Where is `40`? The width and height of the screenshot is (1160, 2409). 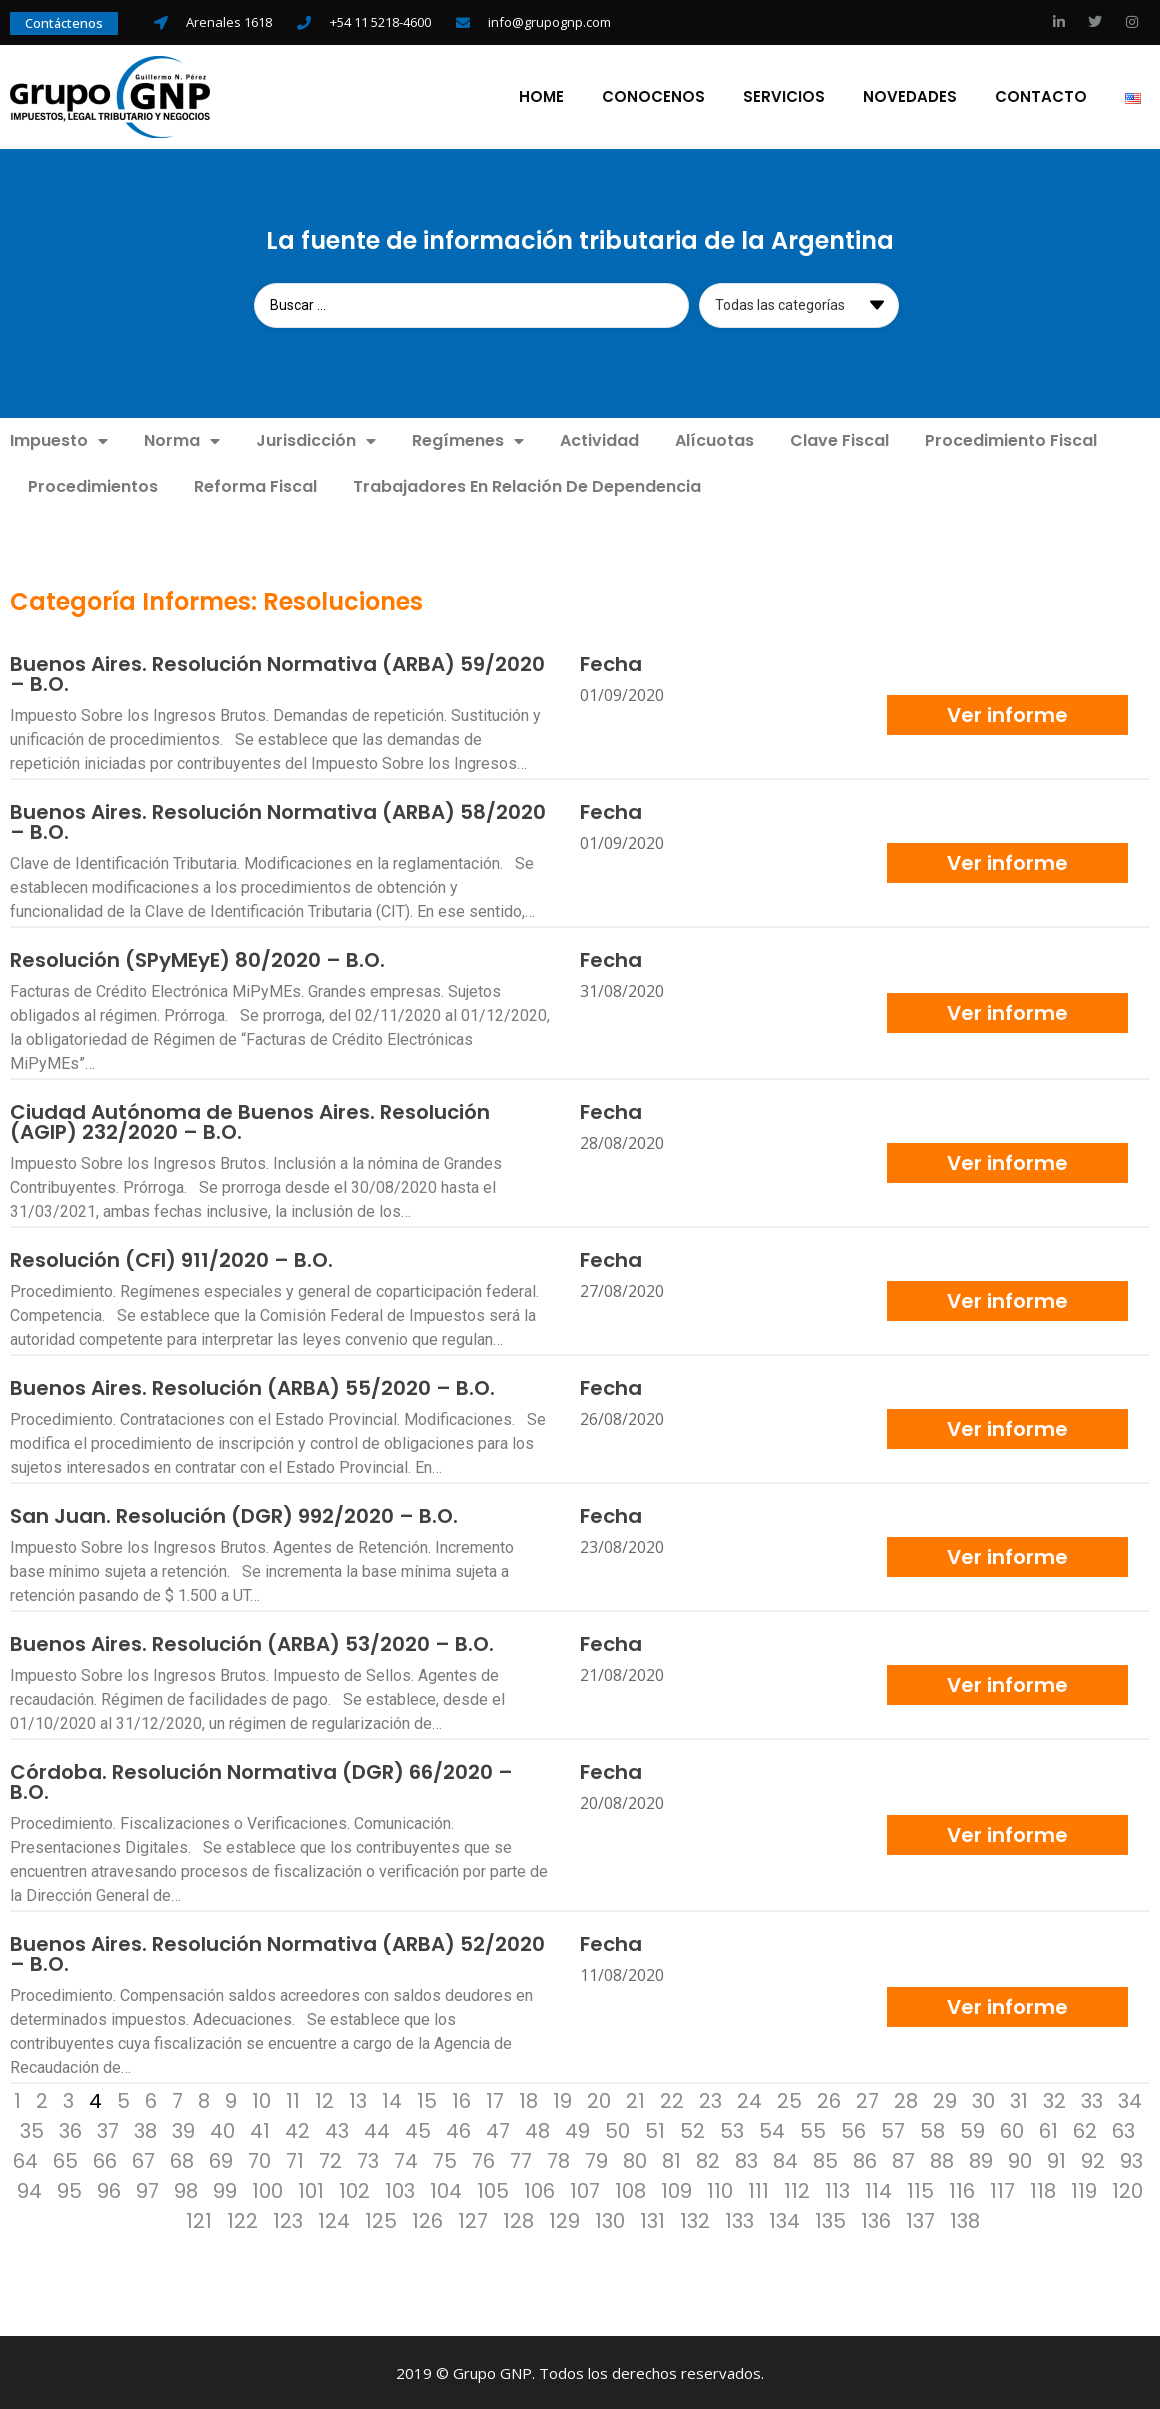
40 is located at coordinates (222, 2129).